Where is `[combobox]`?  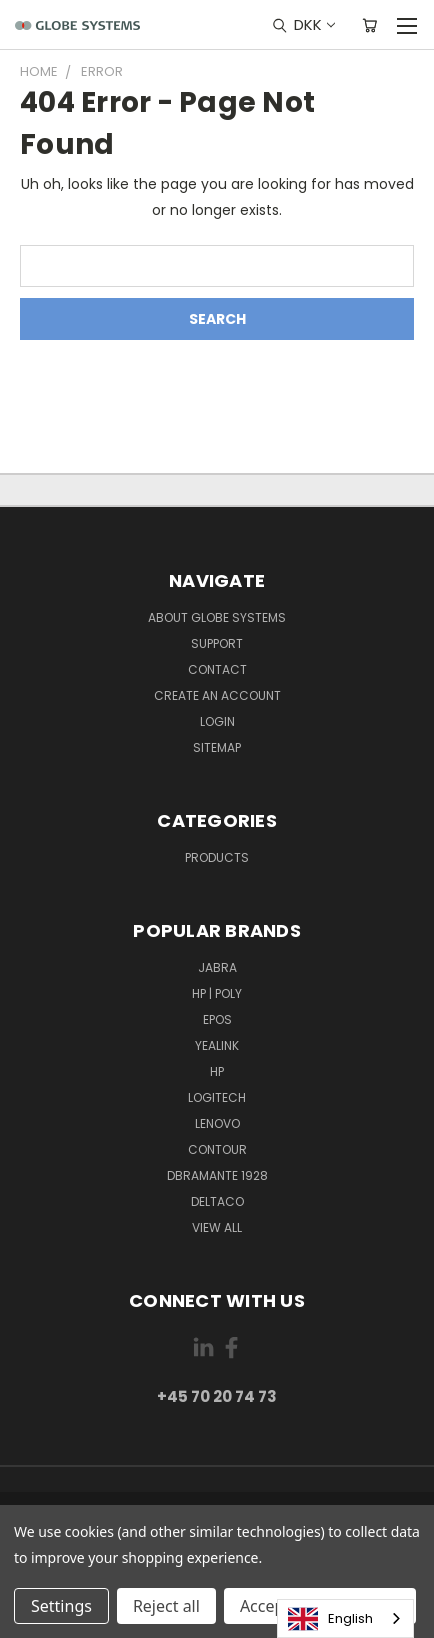 [combobox] is located at coordinates (345, 1618).